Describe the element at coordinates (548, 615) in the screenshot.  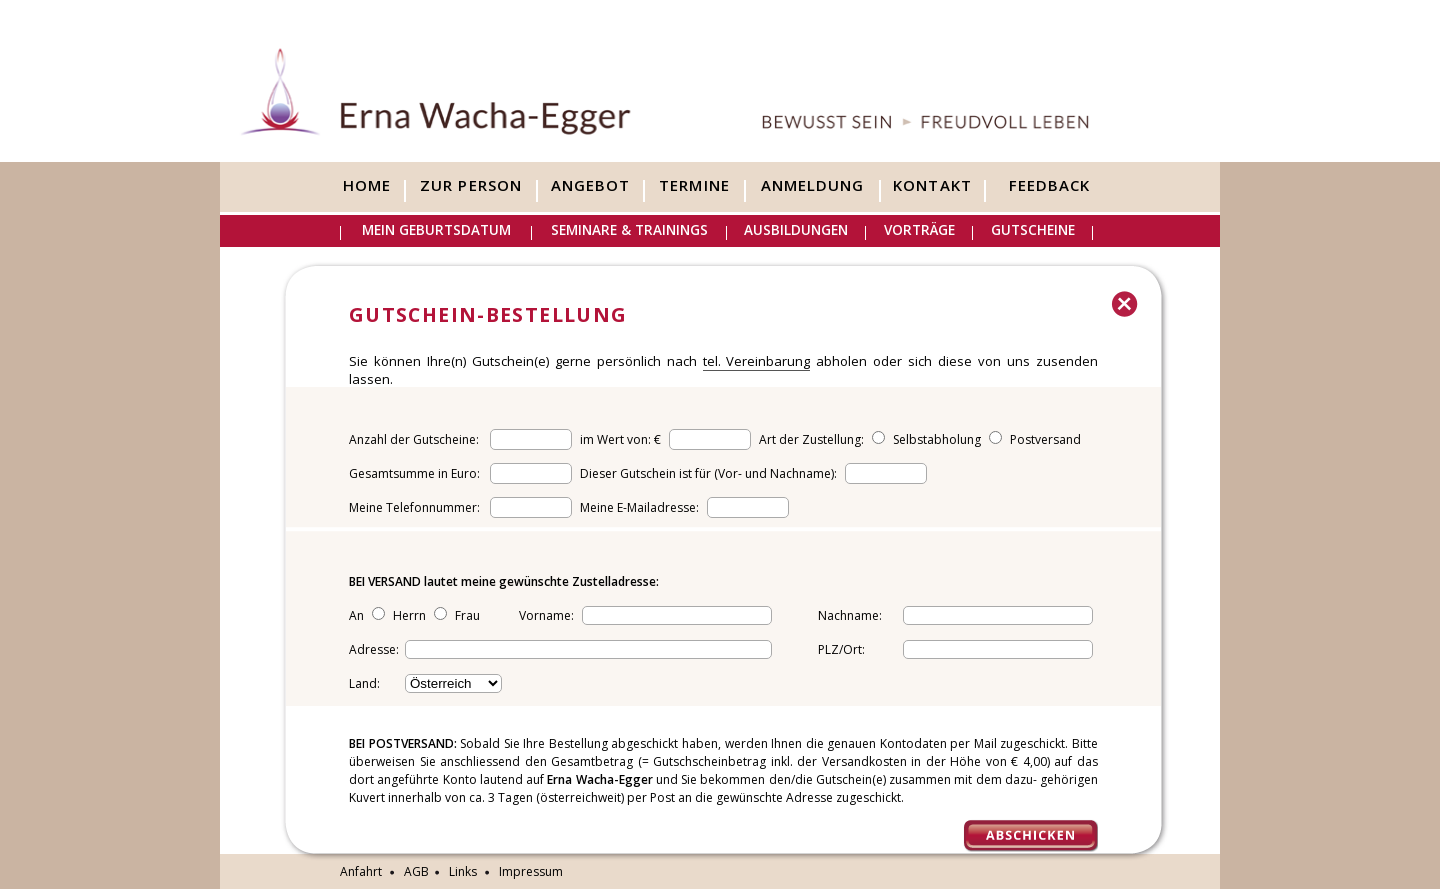
I see `Vorname:` at that location.